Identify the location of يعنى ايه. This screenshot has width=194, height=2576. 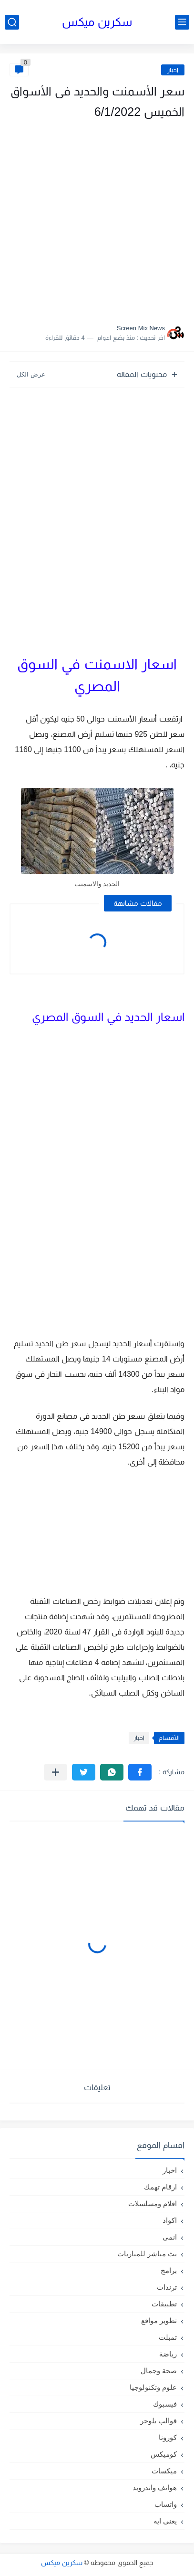
(165, 2521).